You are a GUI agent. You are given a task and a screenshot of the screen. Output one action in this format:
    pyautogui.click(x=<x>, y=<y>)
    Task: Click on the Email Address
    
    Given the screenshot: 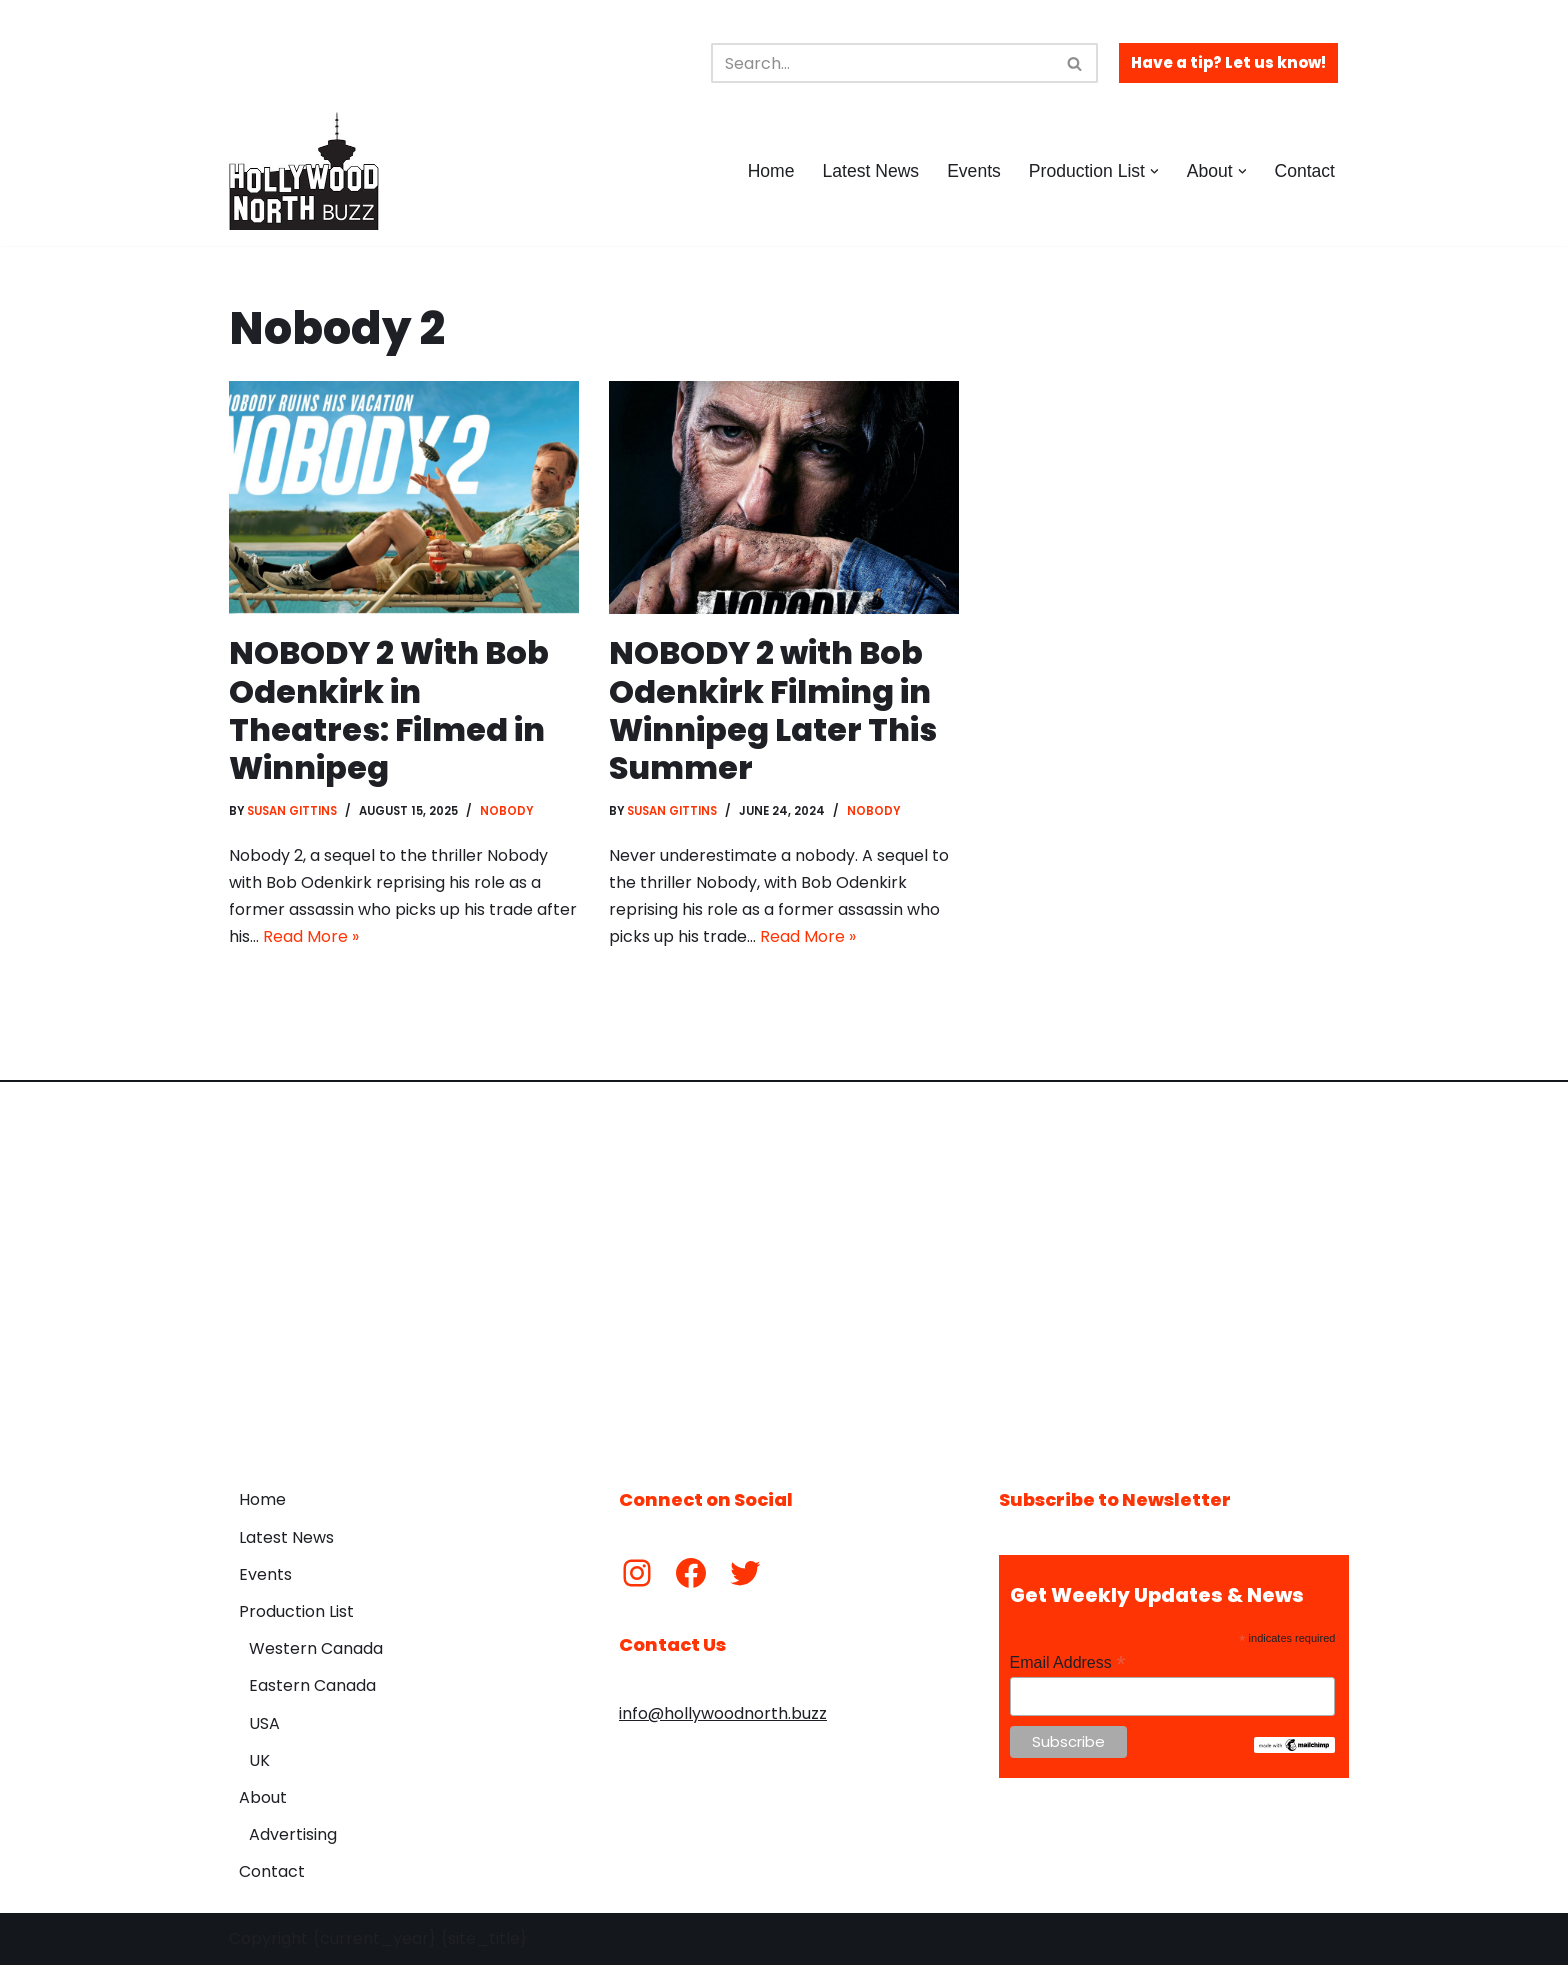 What is the action you would take?
    pyautogui.click(x=1068, y=1662)
    